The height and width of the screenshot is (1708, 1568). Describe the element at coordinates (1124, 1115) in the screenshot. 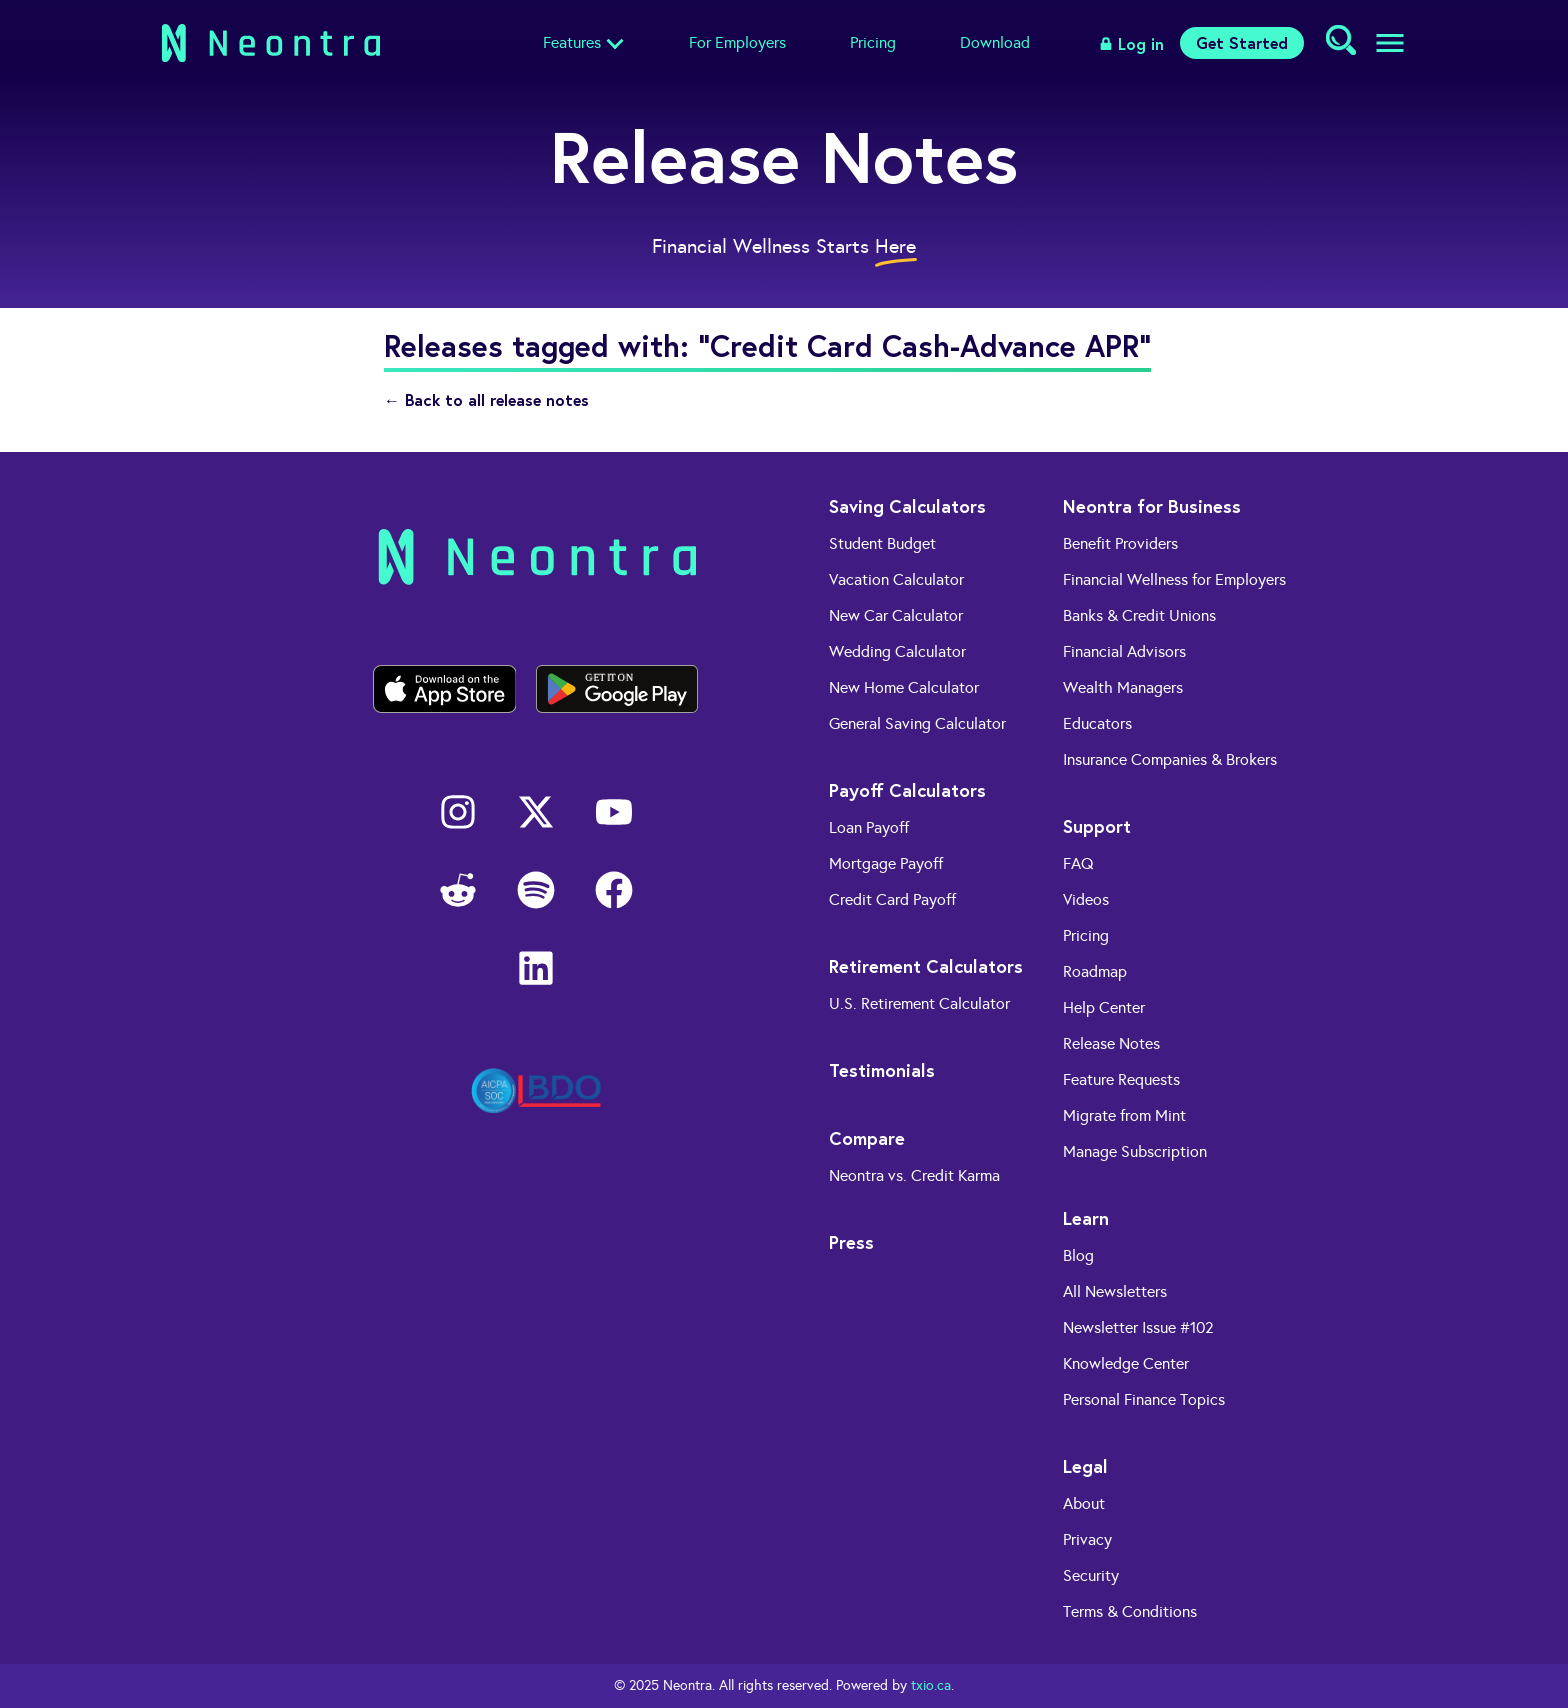

I see `Migrate from Mint` at that location.